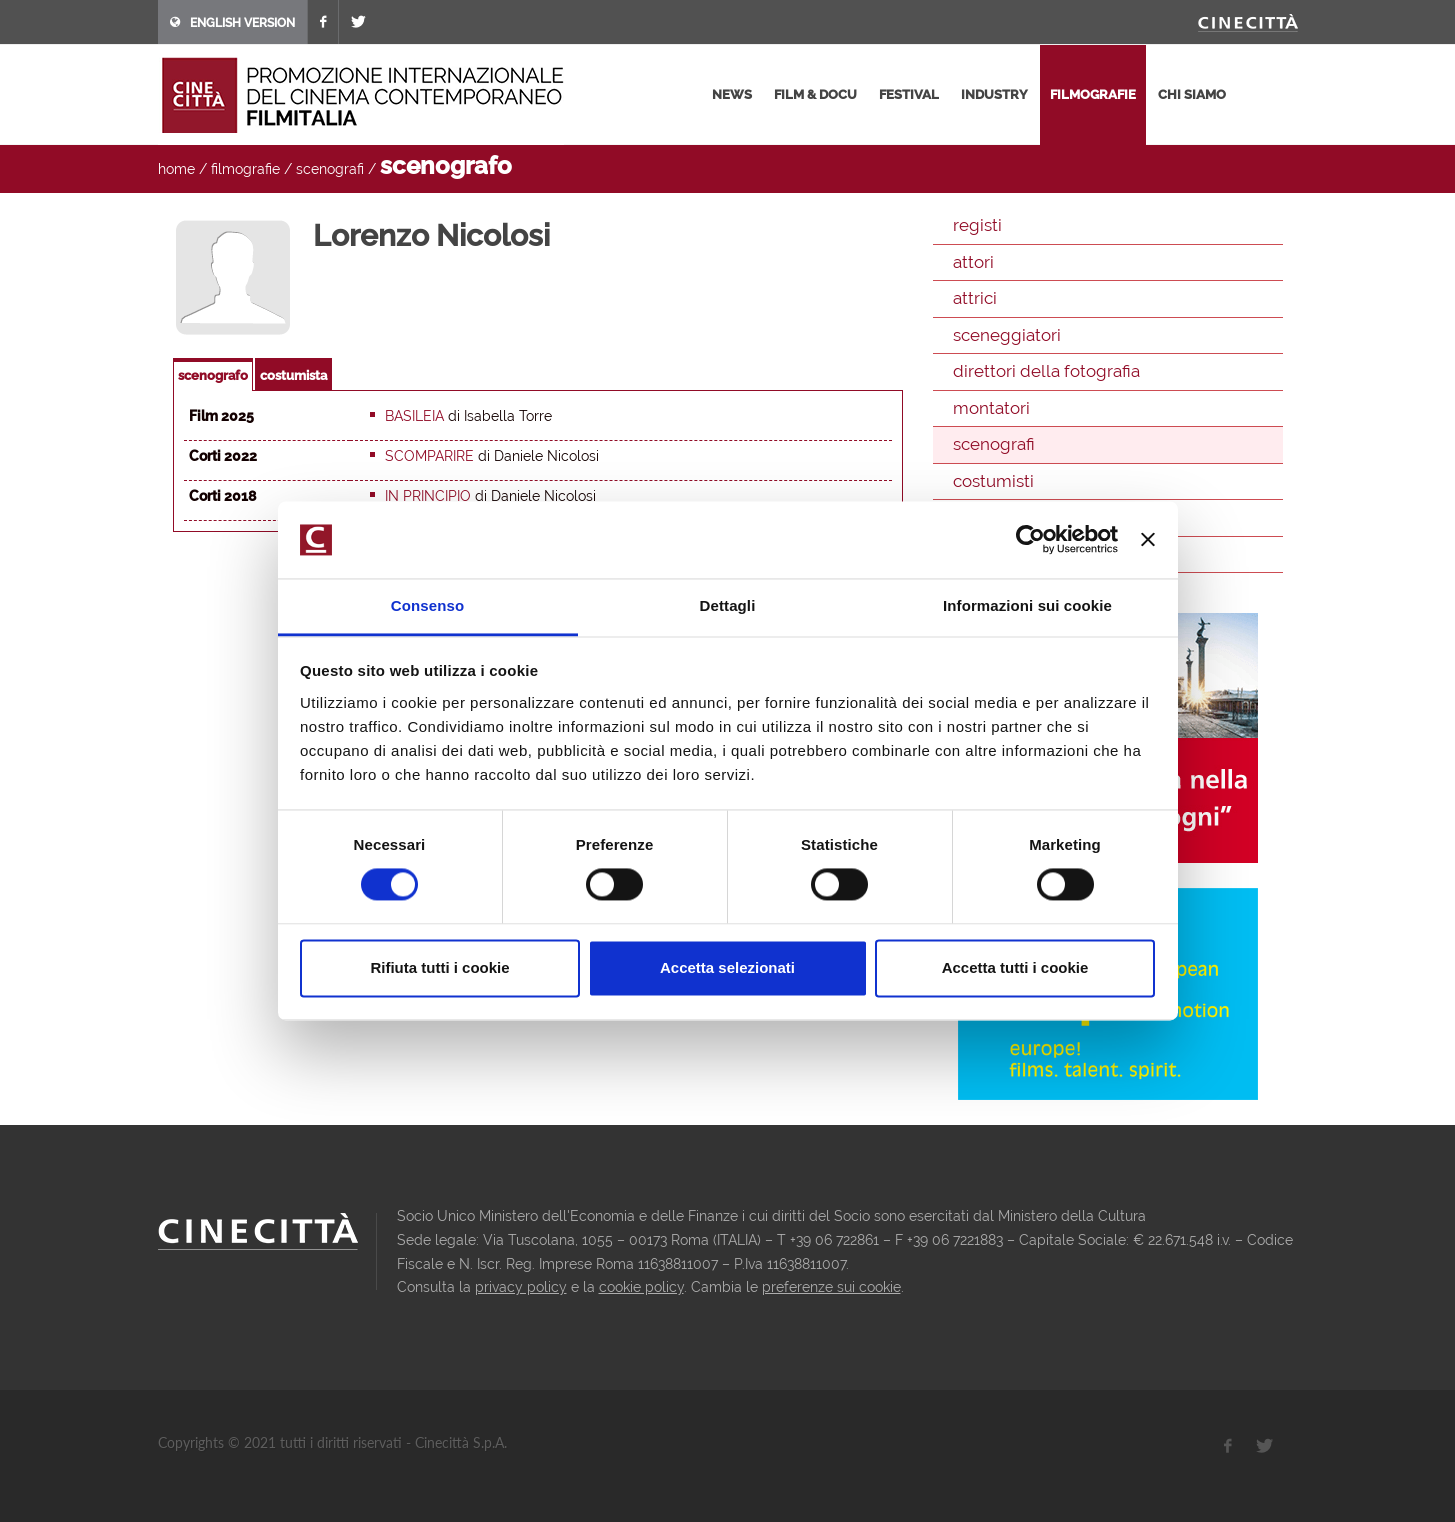 The image size is (1455, 1522). What do you see at coordinates (991, 408) in the screenshot?
I see `montatori` at bounding box center [991, 408].